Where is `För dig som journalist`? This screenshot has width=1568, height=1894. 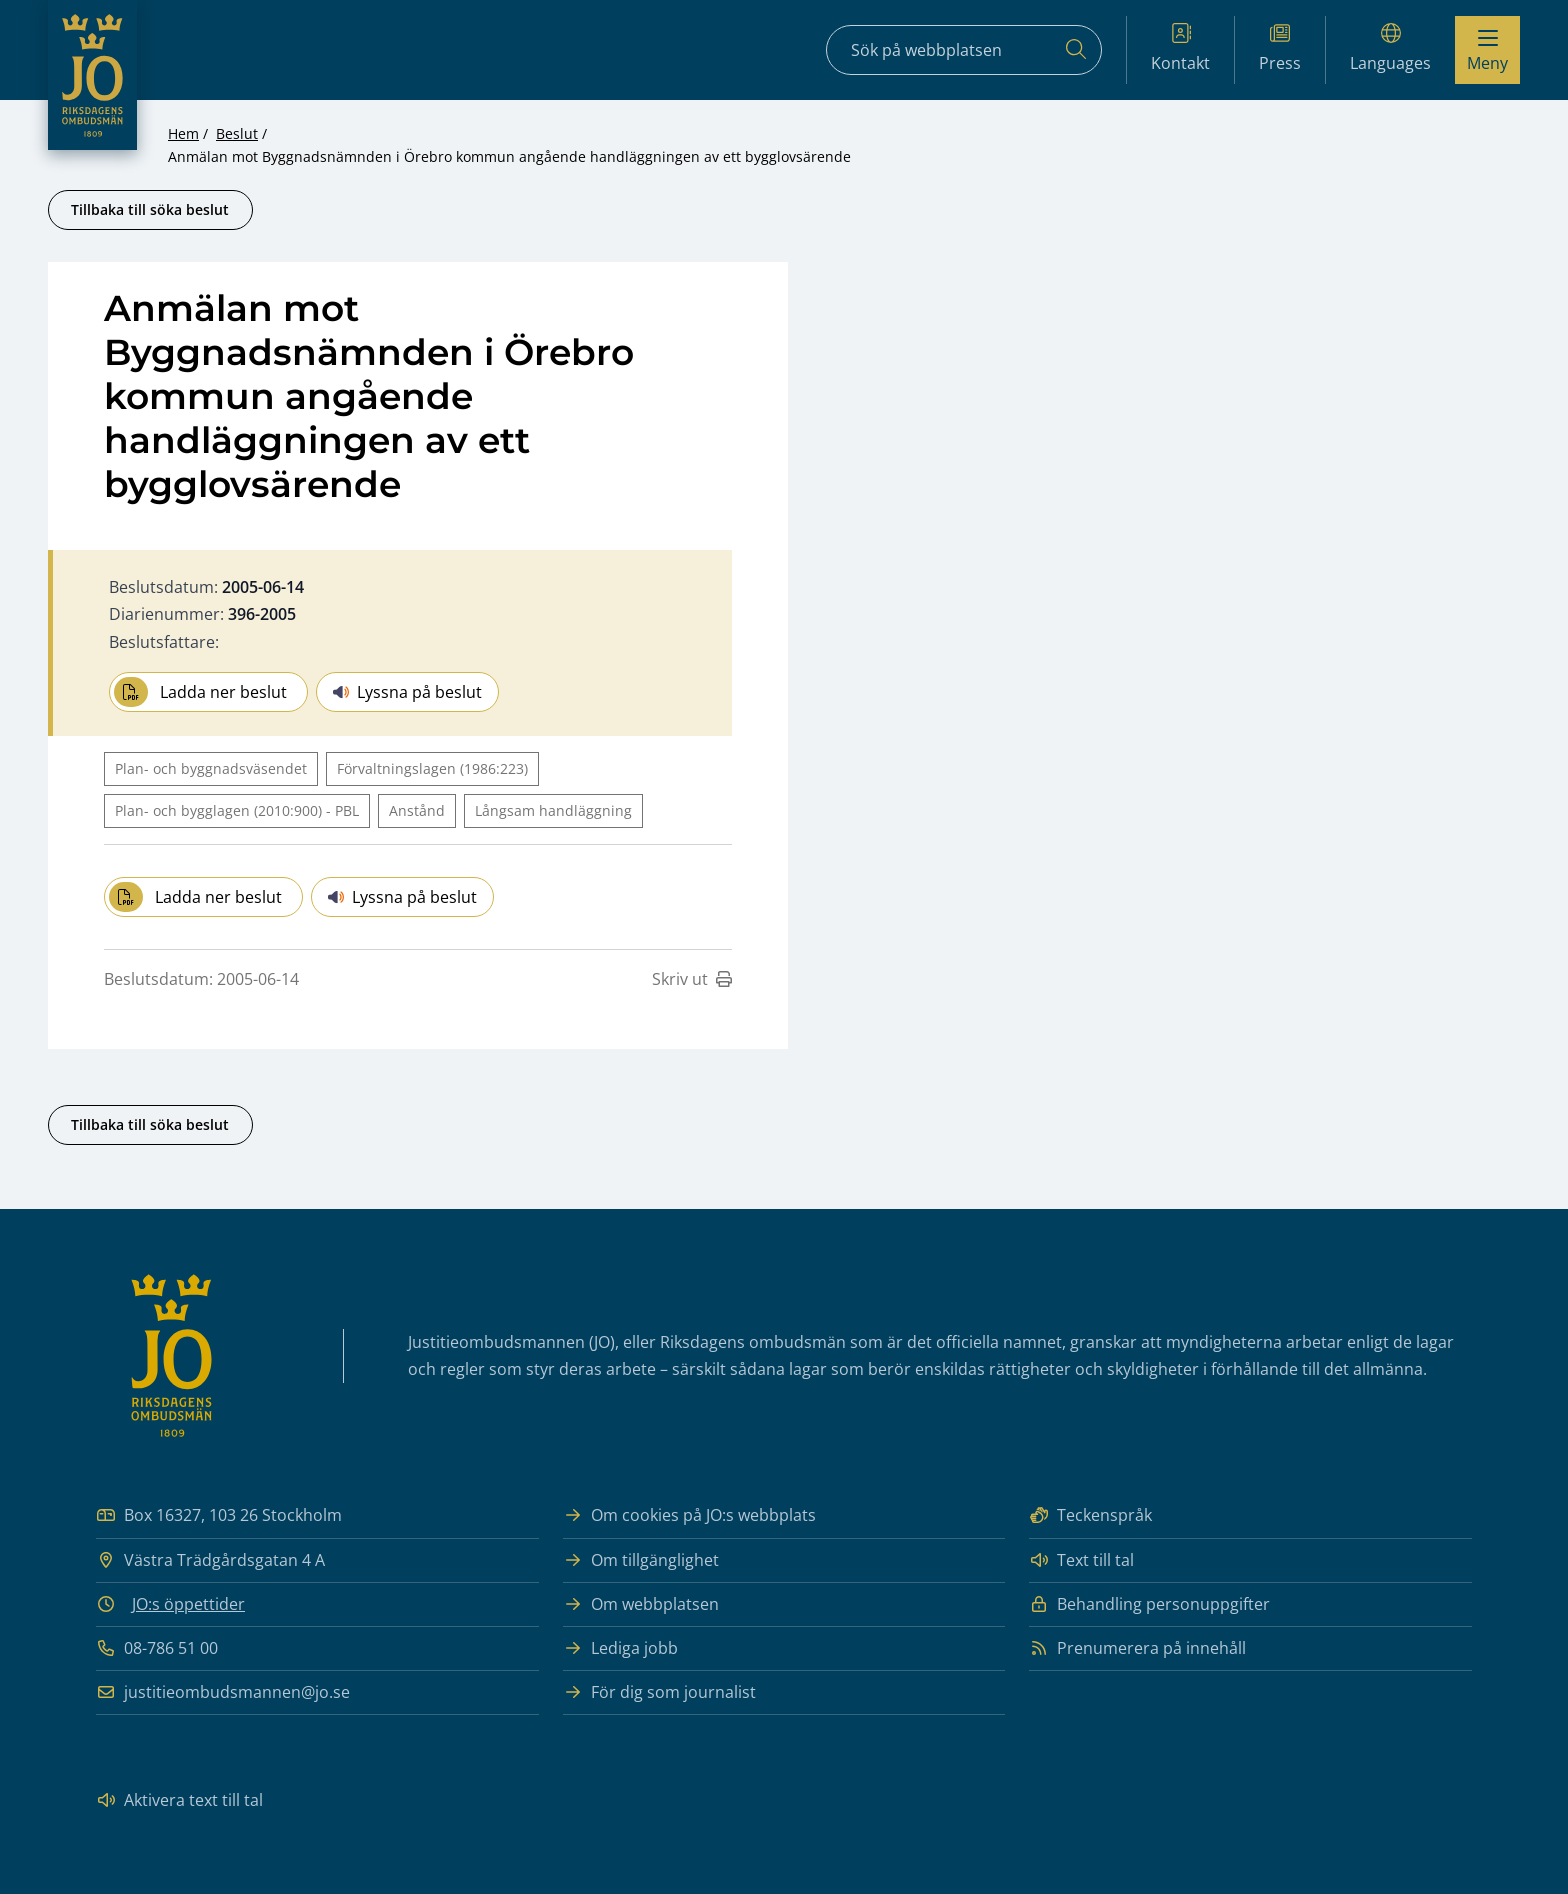 För dig som journalist is located at coordinates (659, 1692).